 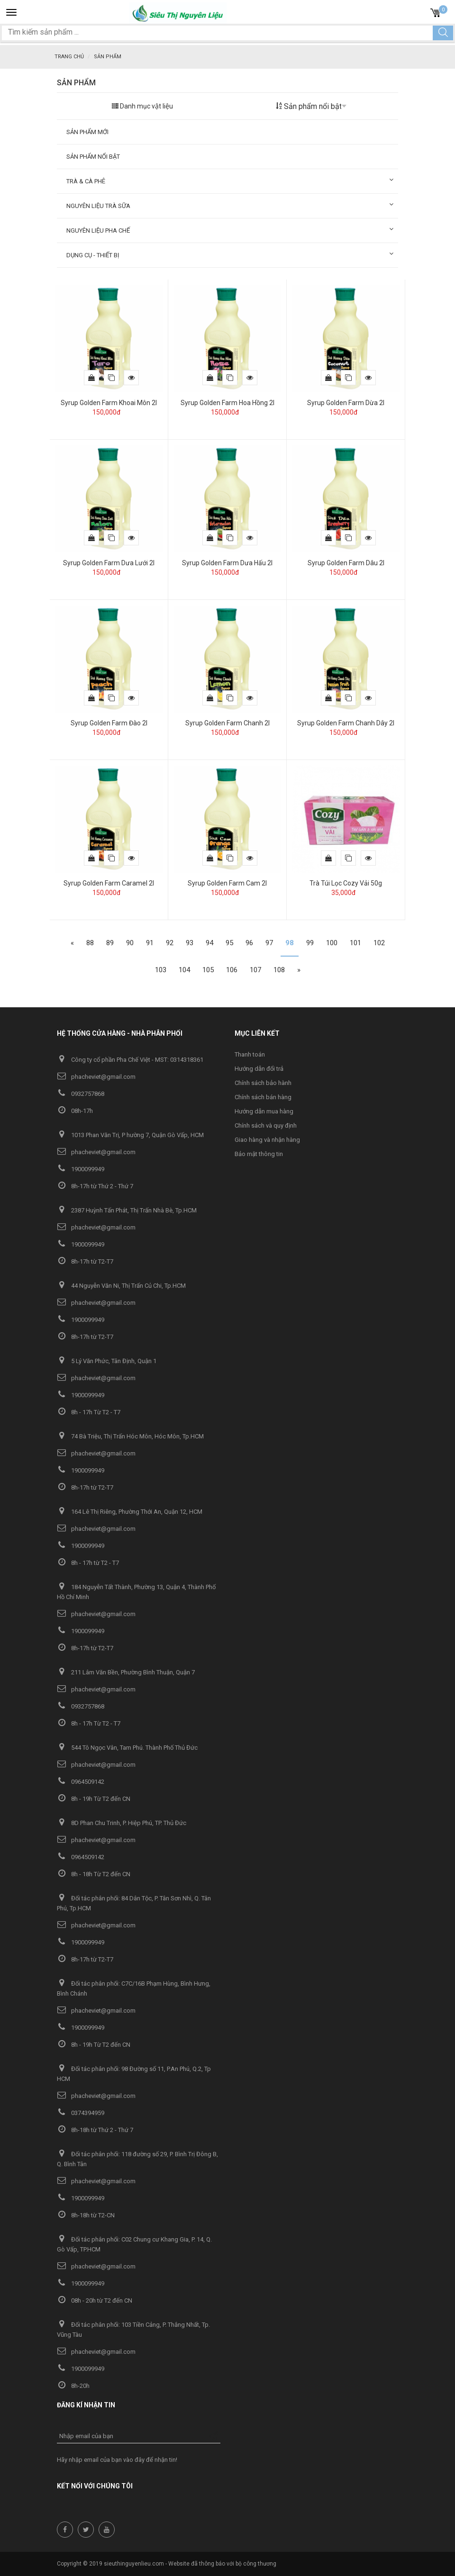 What do you see at coordinates (345, 403) in the screenshot?
I see `Syrup Golden Farm Dừa 2l` at bounding box center [345, 403].